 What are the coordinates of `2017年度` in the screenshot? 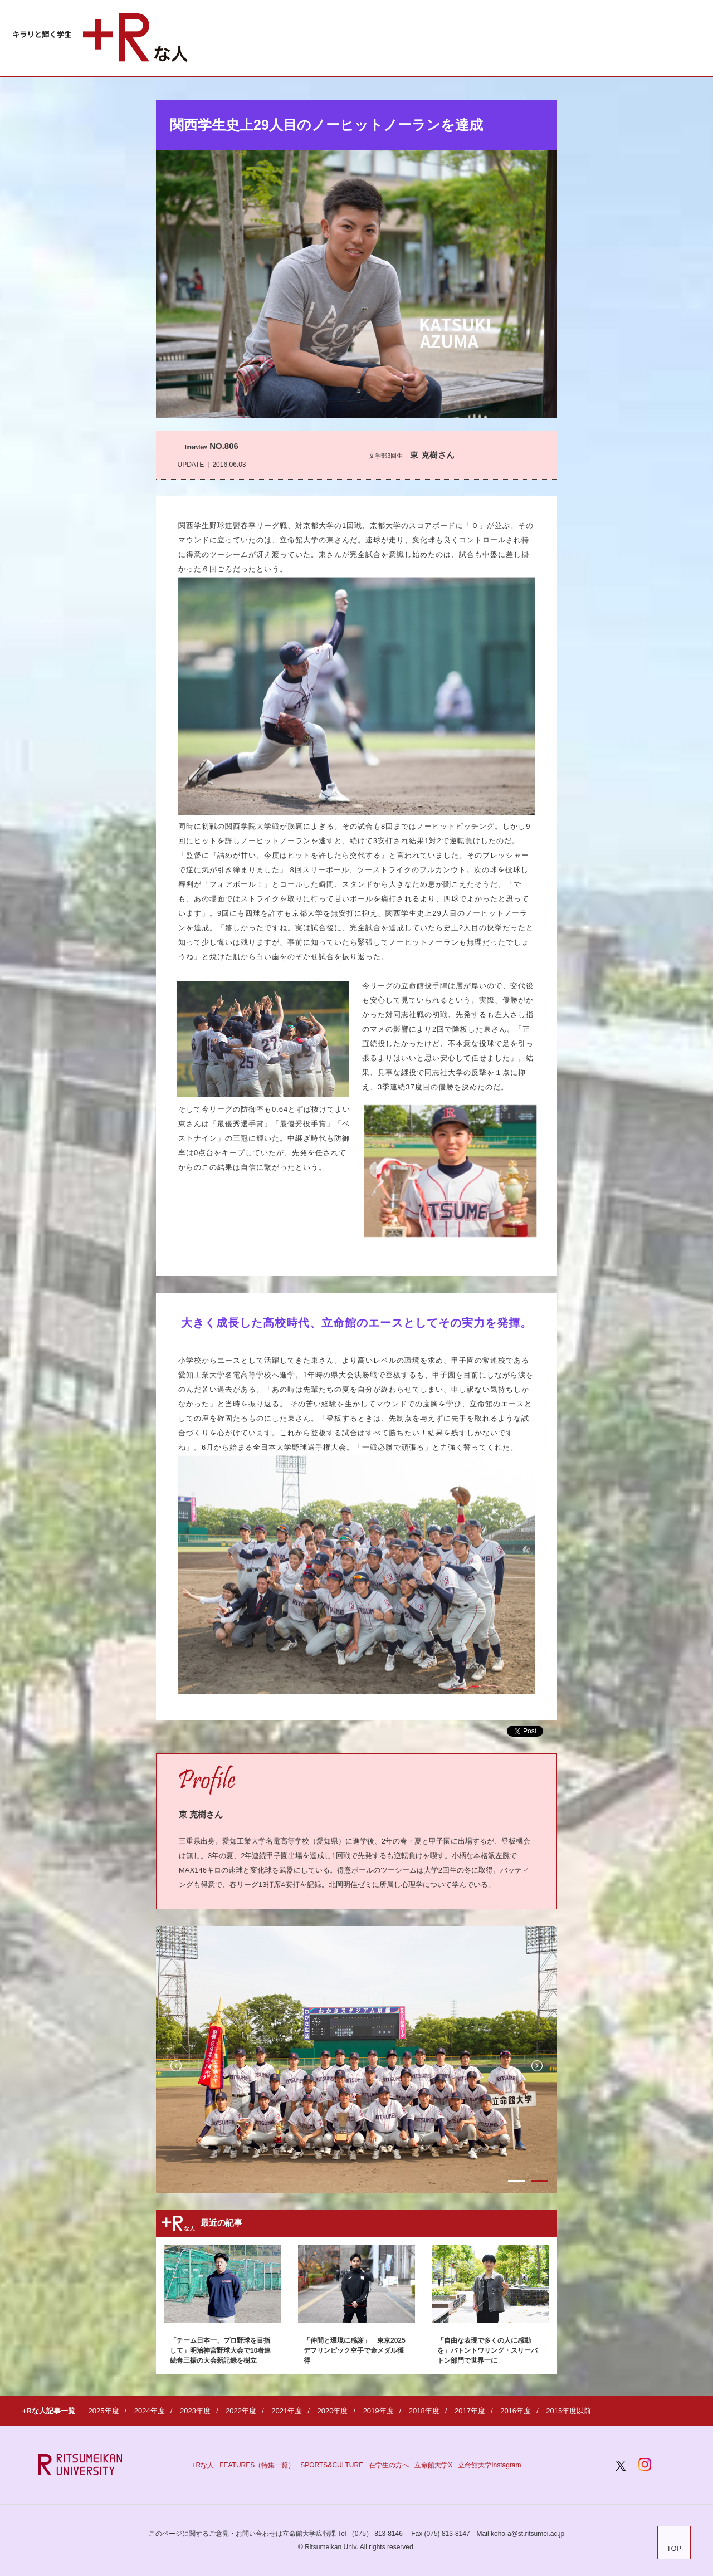 It's located at (470, 2411).